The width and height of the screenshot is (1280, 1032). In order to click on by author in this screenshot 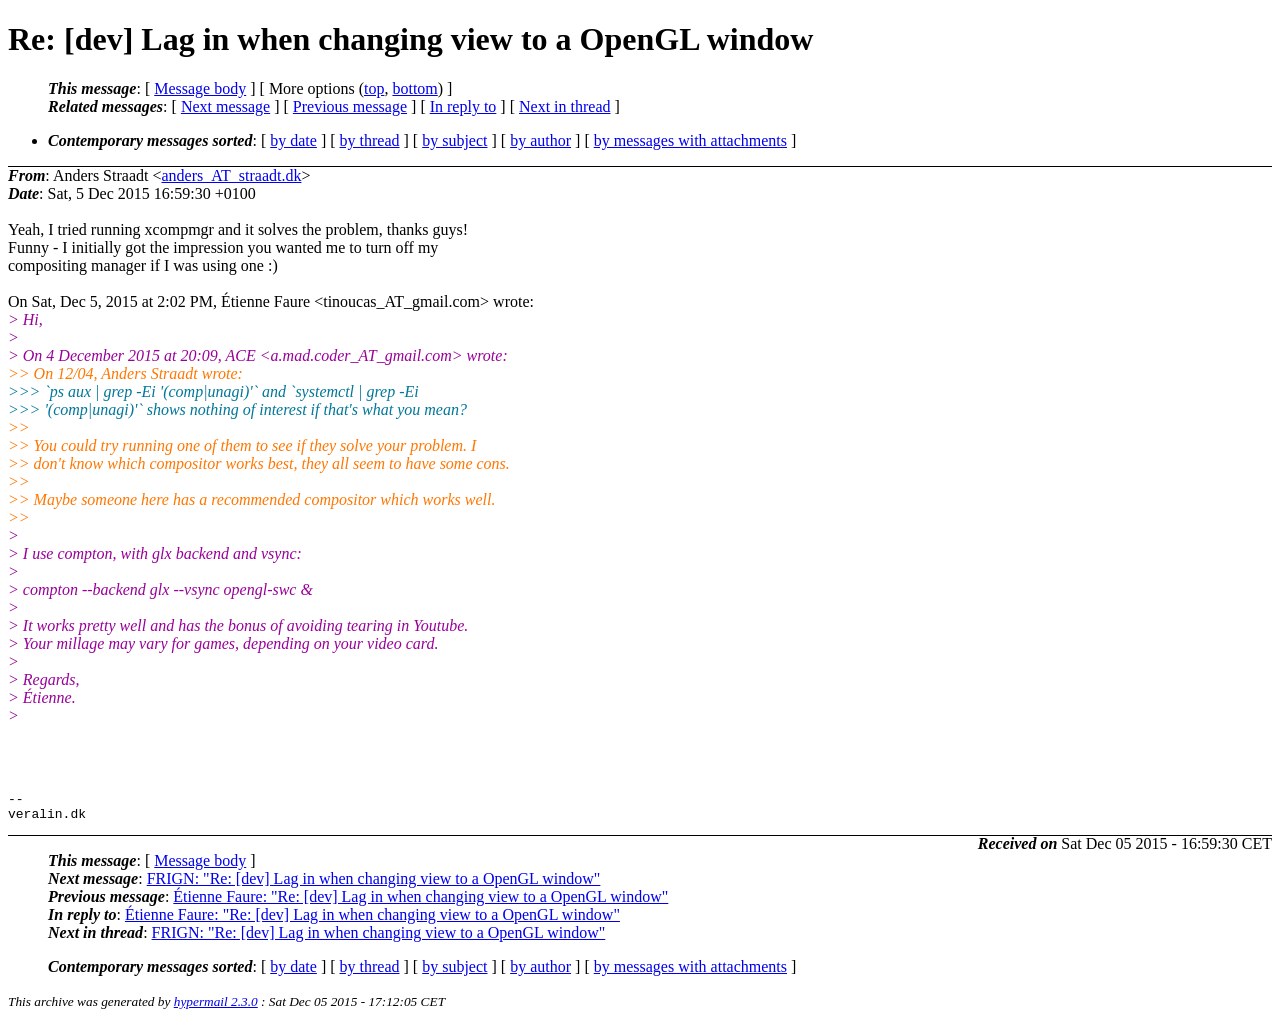, I will do `click(540, 140)`.